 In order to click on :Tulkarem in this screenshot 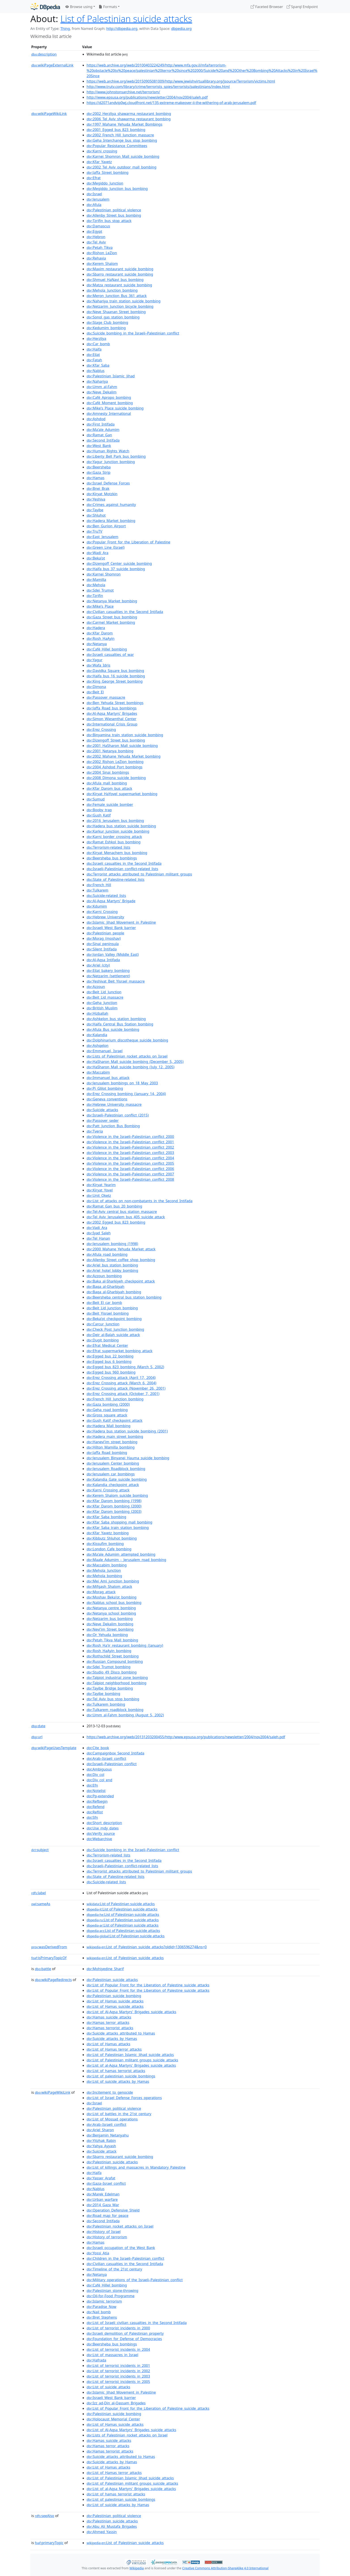, I will do `click(97, 890)`.